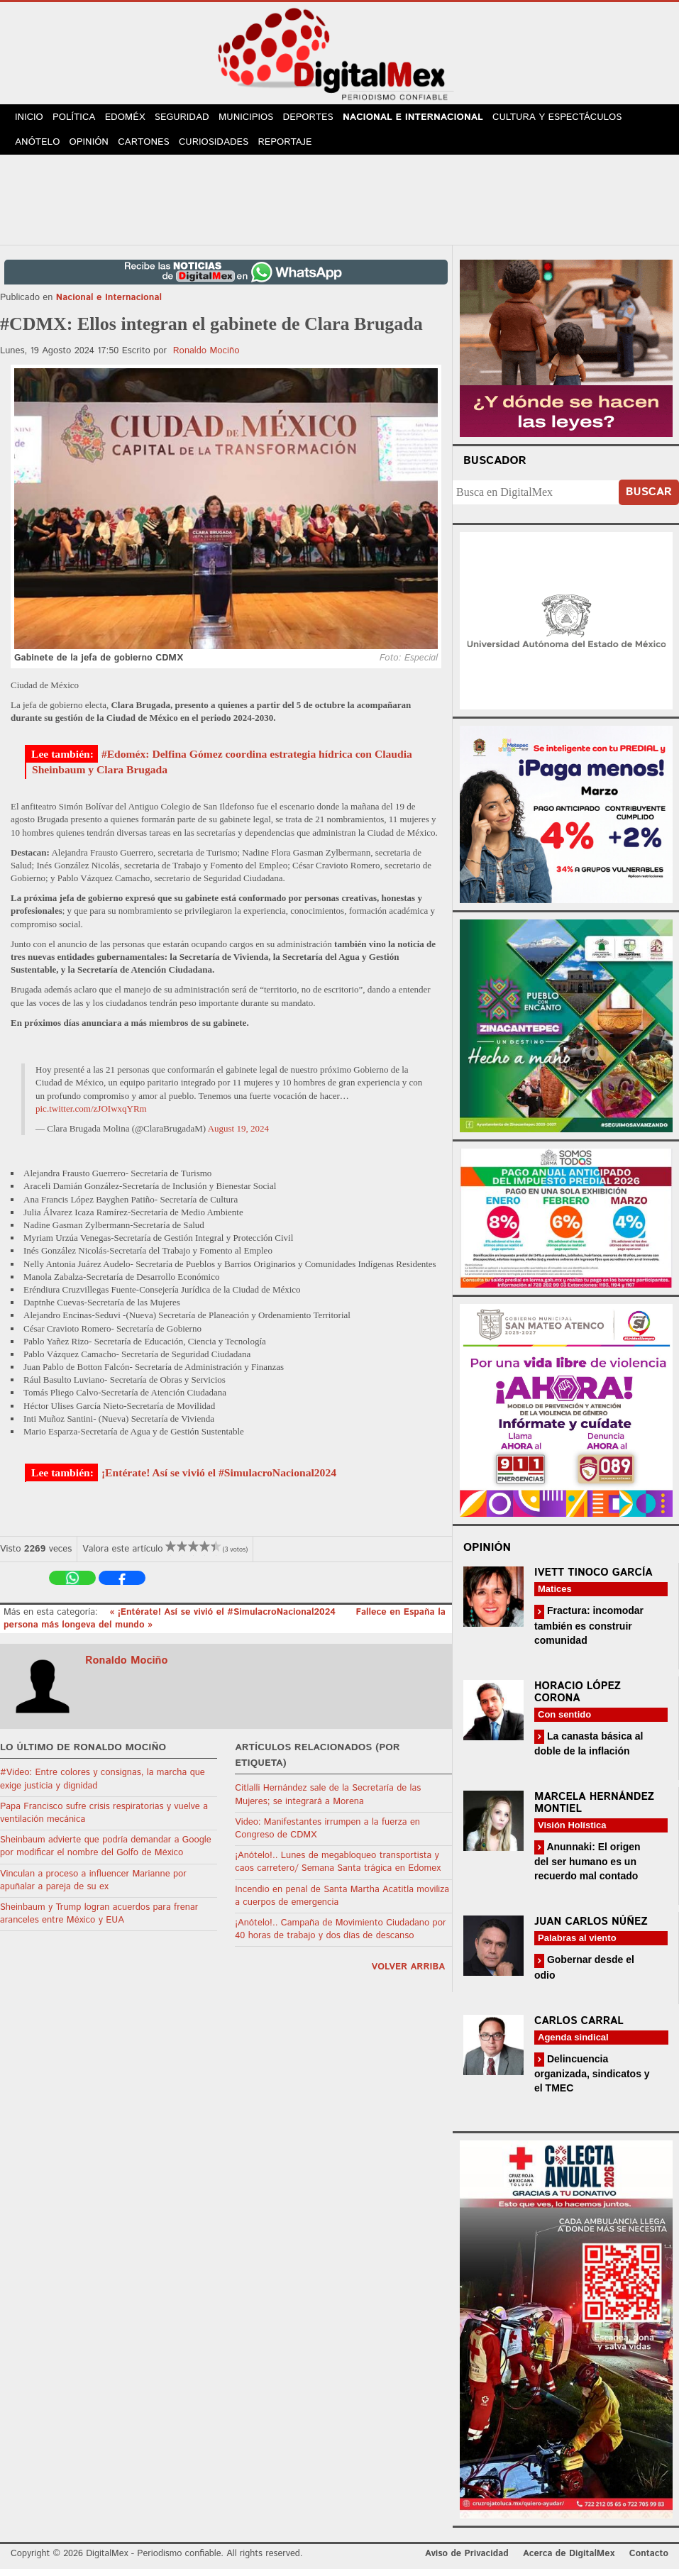 The width and height of the screenshot is (679, 2576). I want to click on Cultura y Espectáculos, so click(569, 119).